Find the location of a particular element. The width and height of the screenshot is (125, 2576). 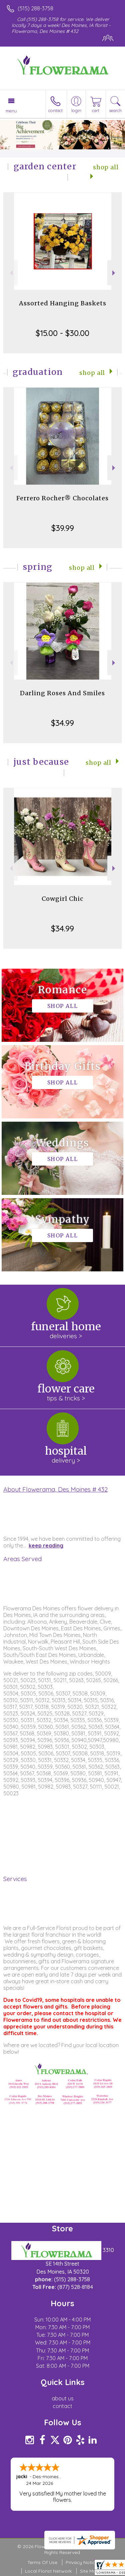

Darling Roses And Smiles is located at coordinates (62, 693).